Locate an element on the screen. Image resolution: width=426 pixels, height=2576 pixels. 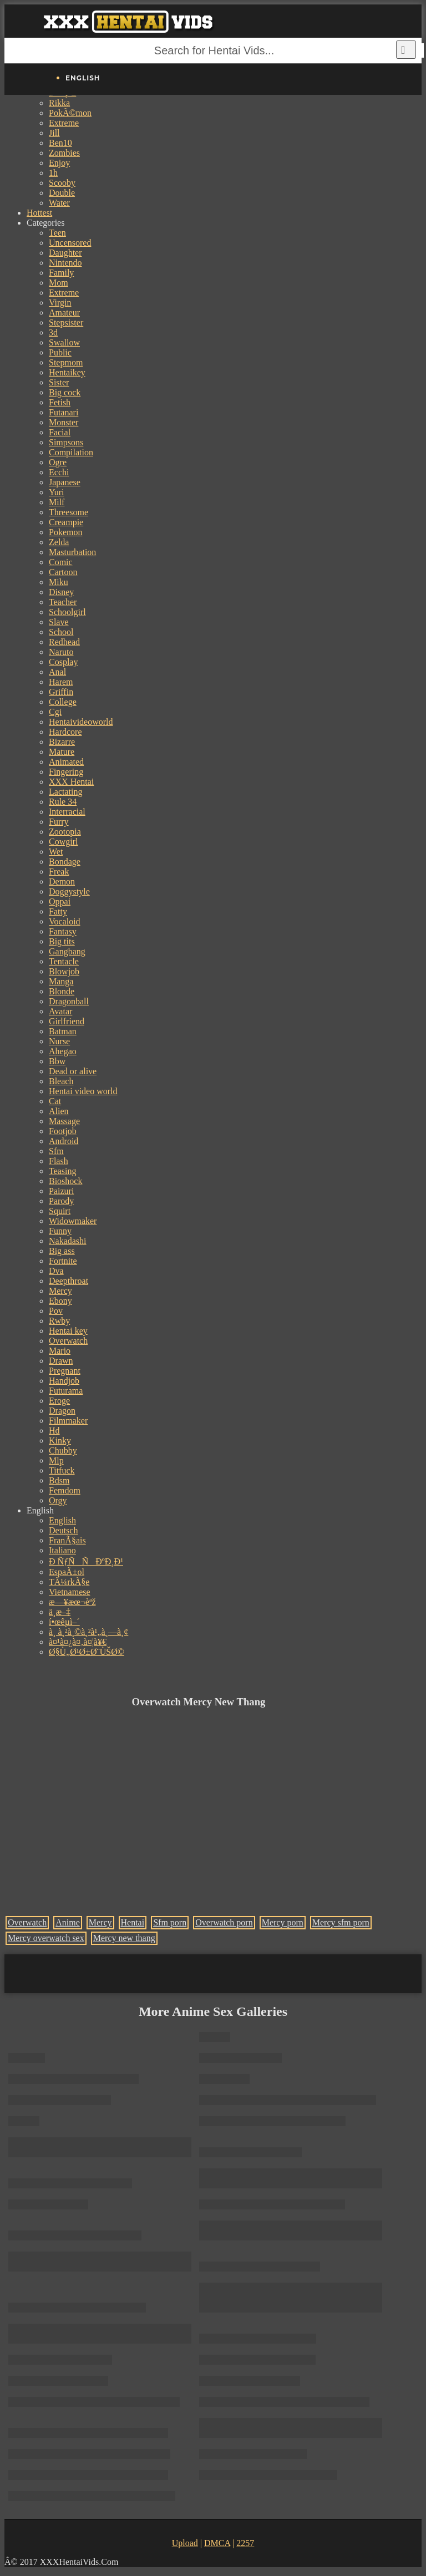
Mom is located at coordinates (58, 282).